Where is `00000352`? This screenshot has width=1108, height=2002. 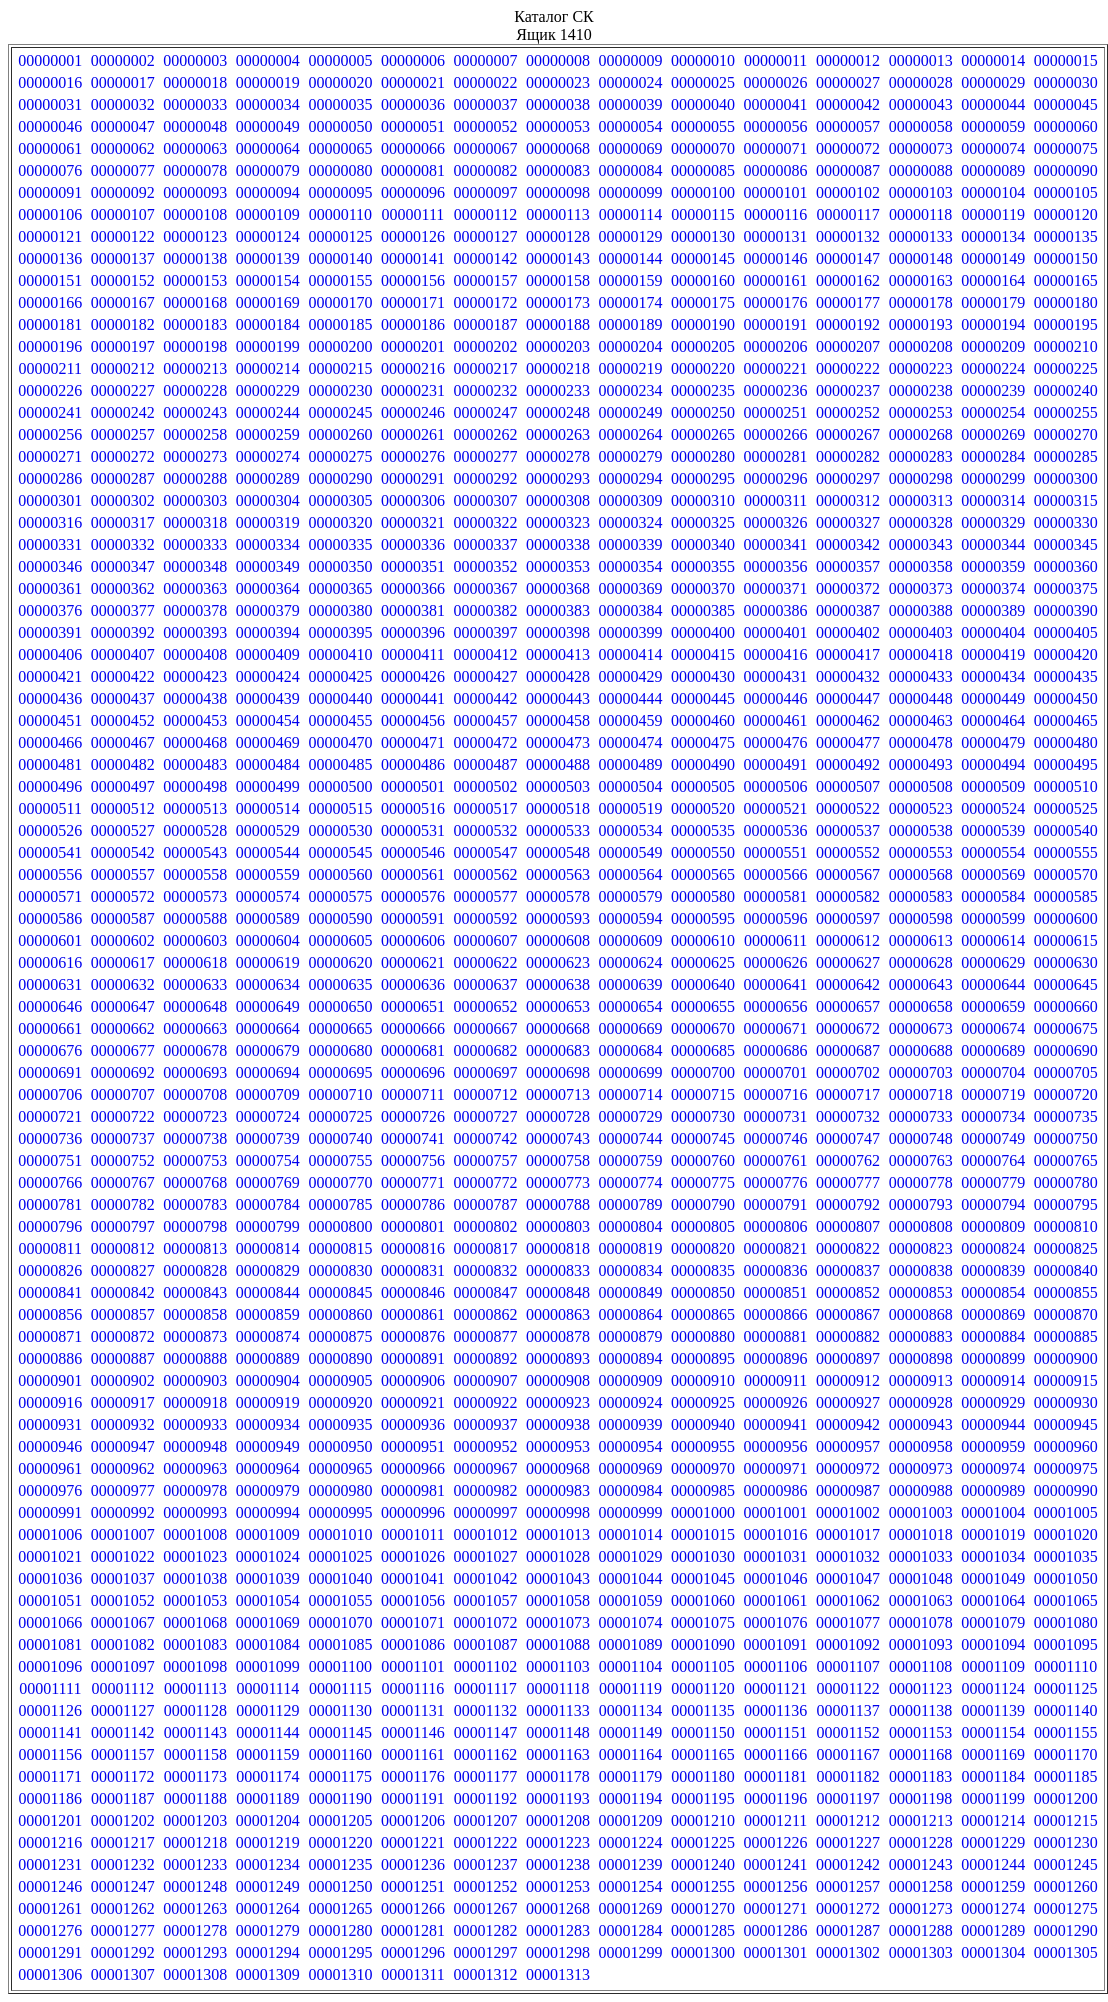 00000352 is located at coordinates (485, 566).